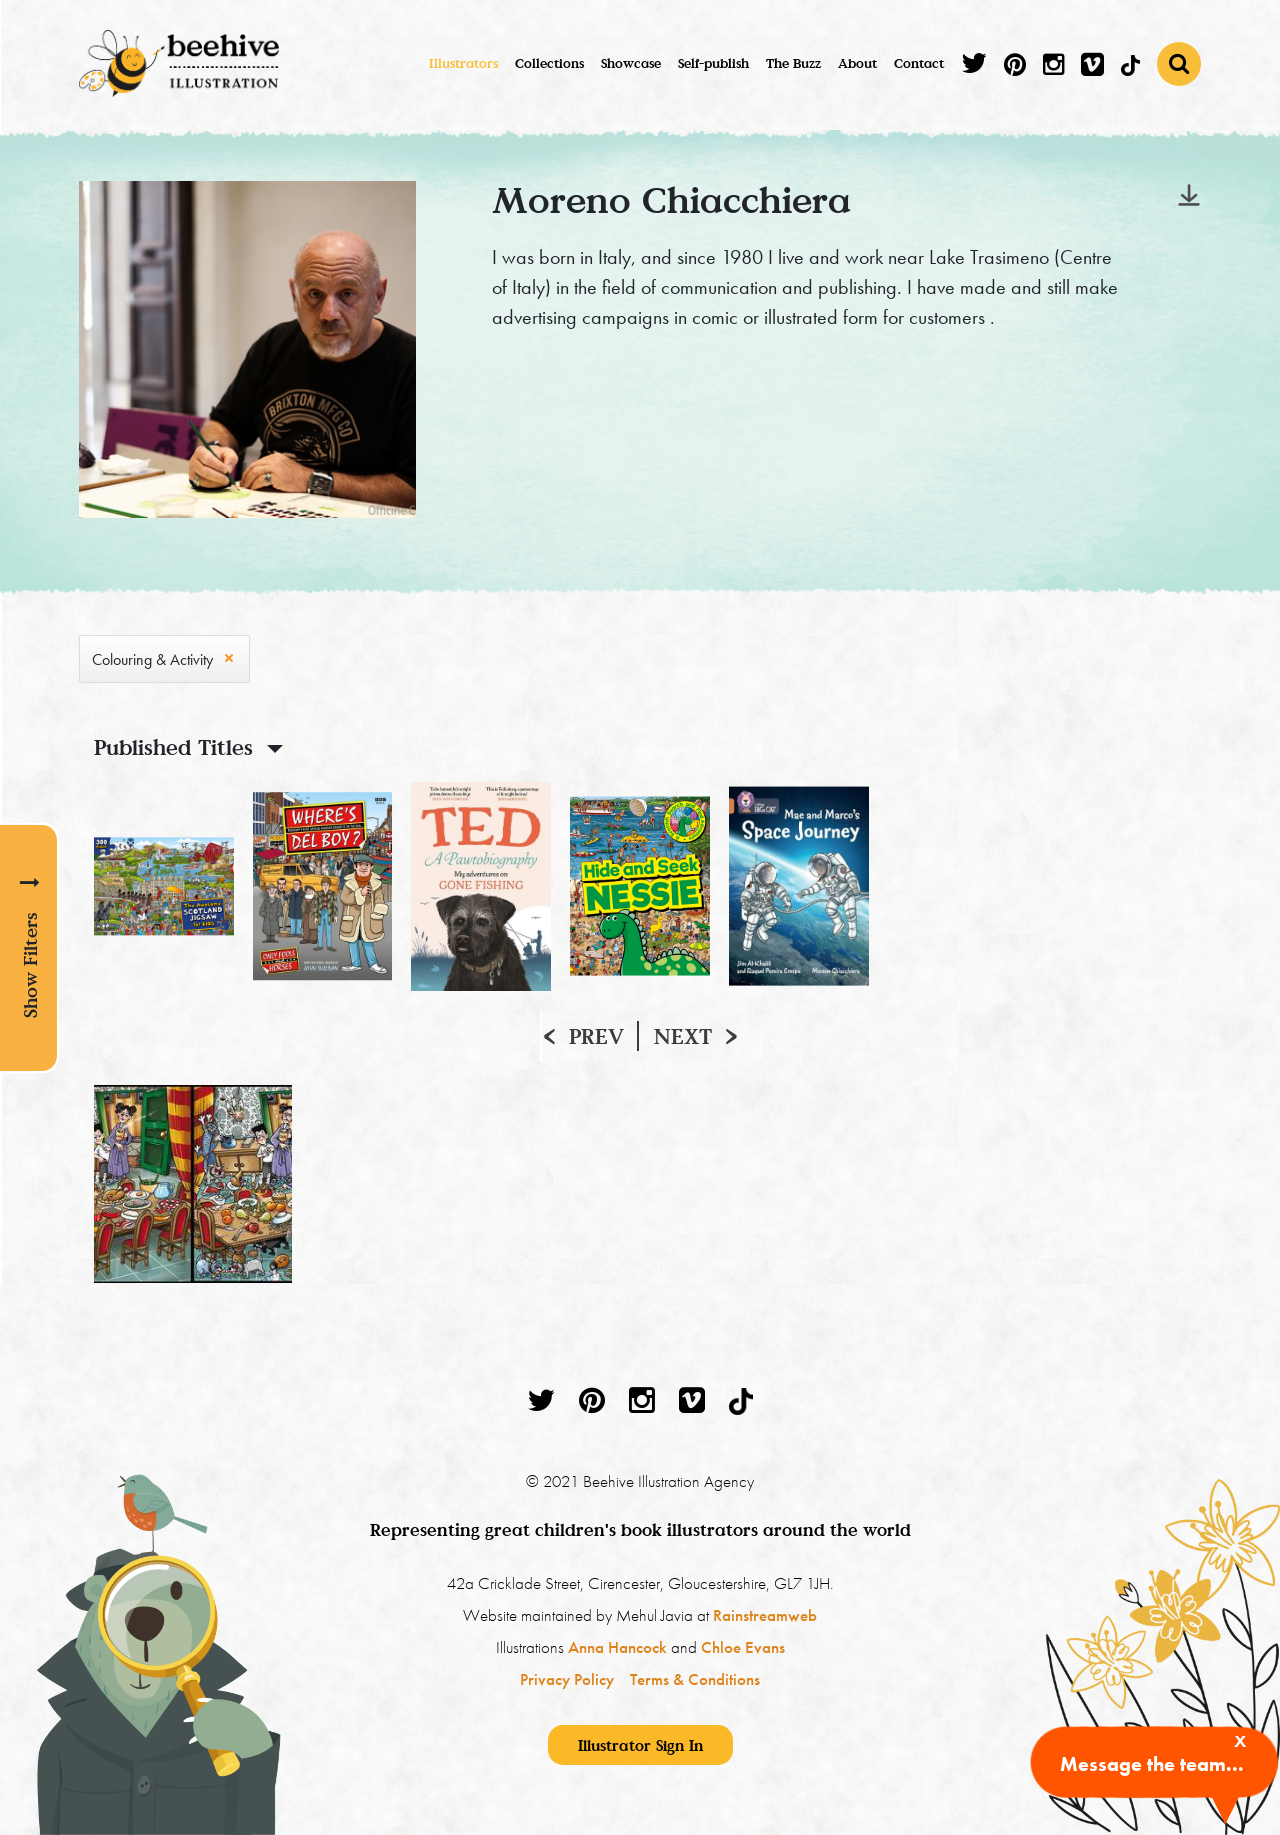 Image resolution: width=1280 pixels, height=1835 pixels. I want to click on Showcase, so click(631, 63).